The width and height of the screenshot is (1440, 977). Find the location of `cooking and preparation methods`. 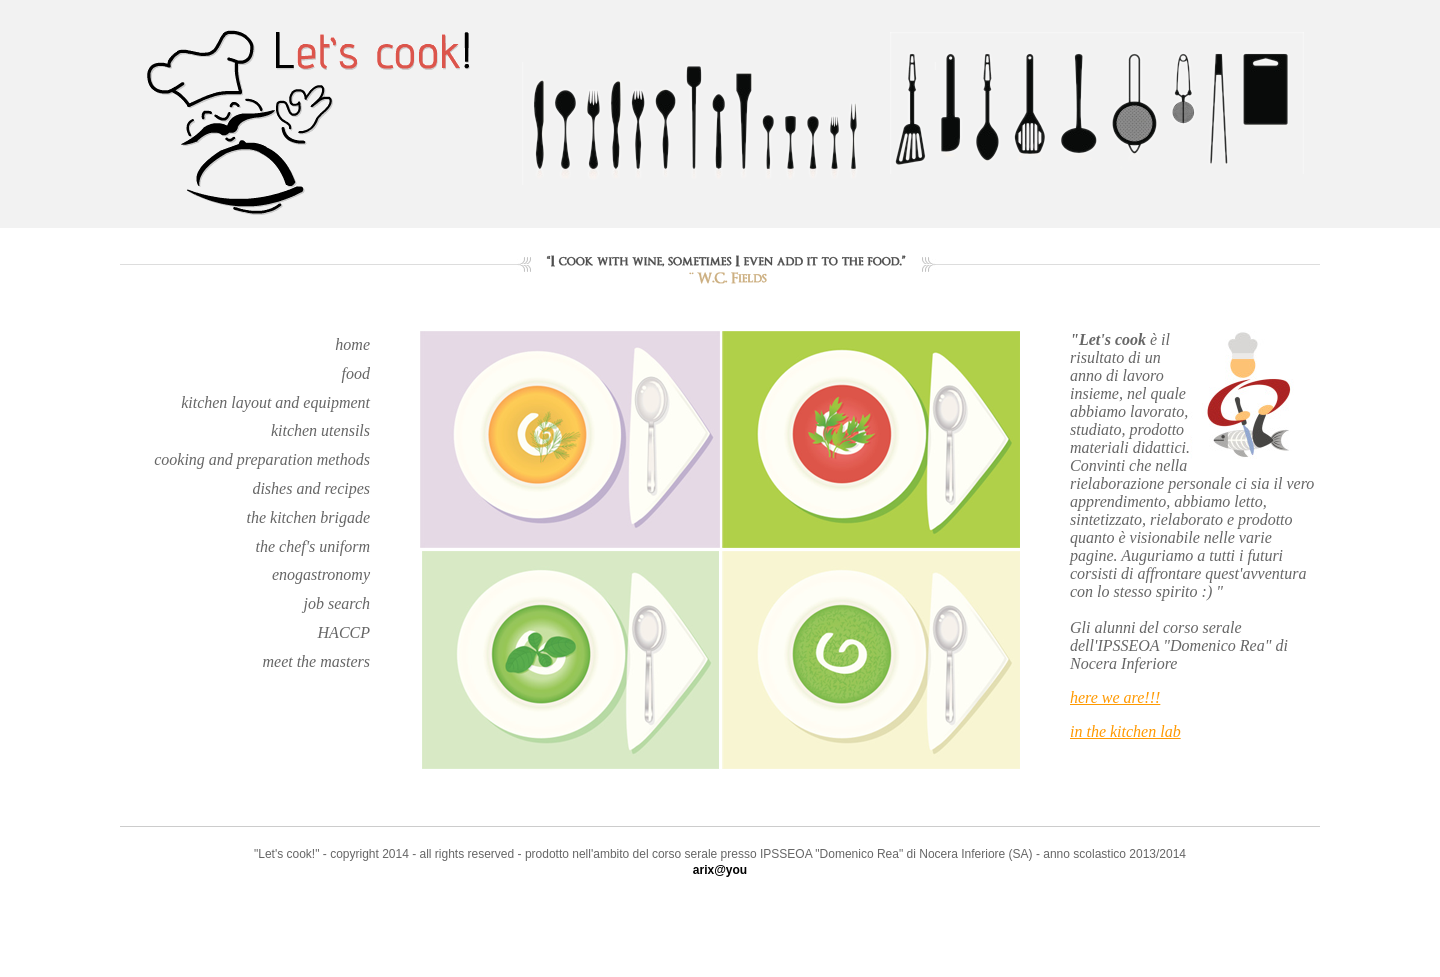

cooking and preparation methods is located at coordinates (262, 459).